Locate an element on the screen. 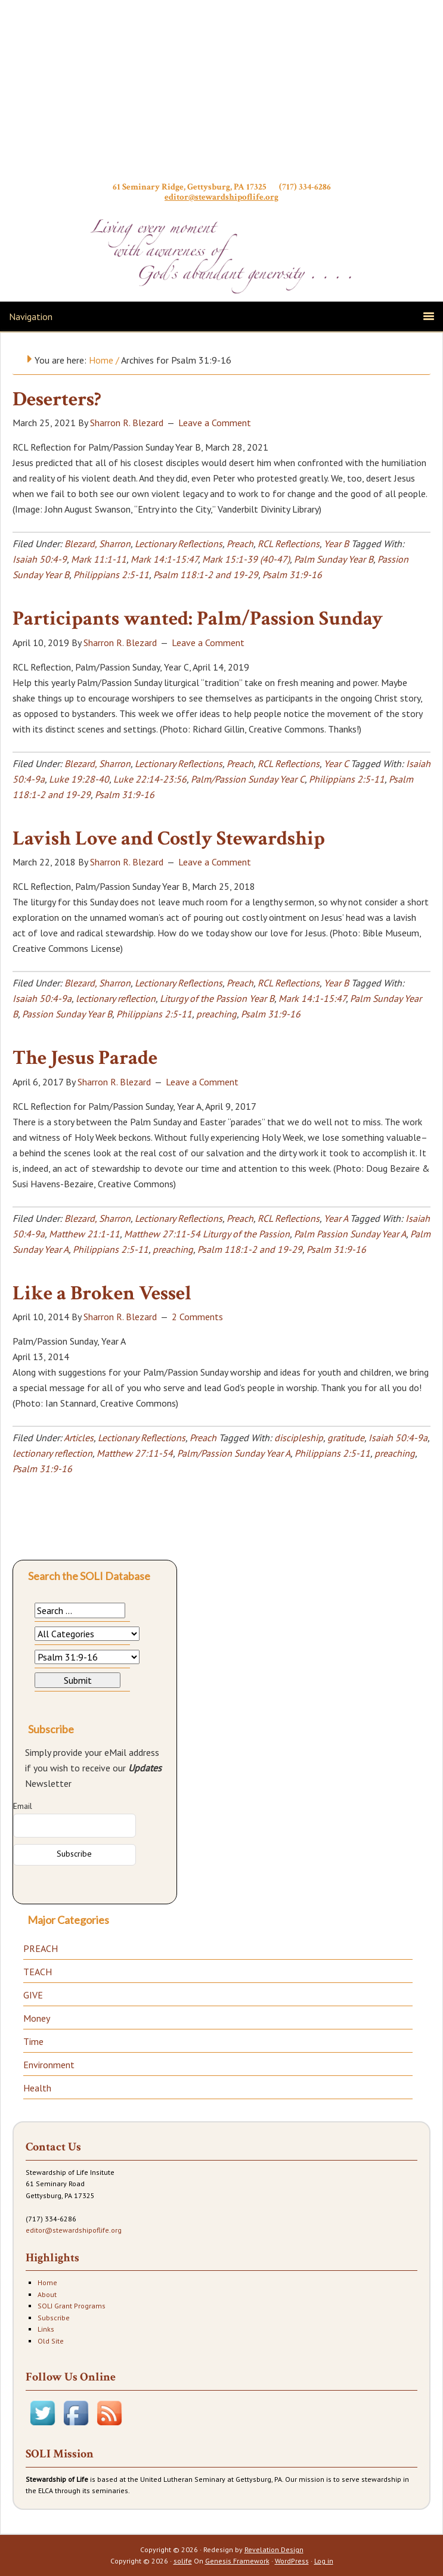  Year B is located at coordinates (336, 544).